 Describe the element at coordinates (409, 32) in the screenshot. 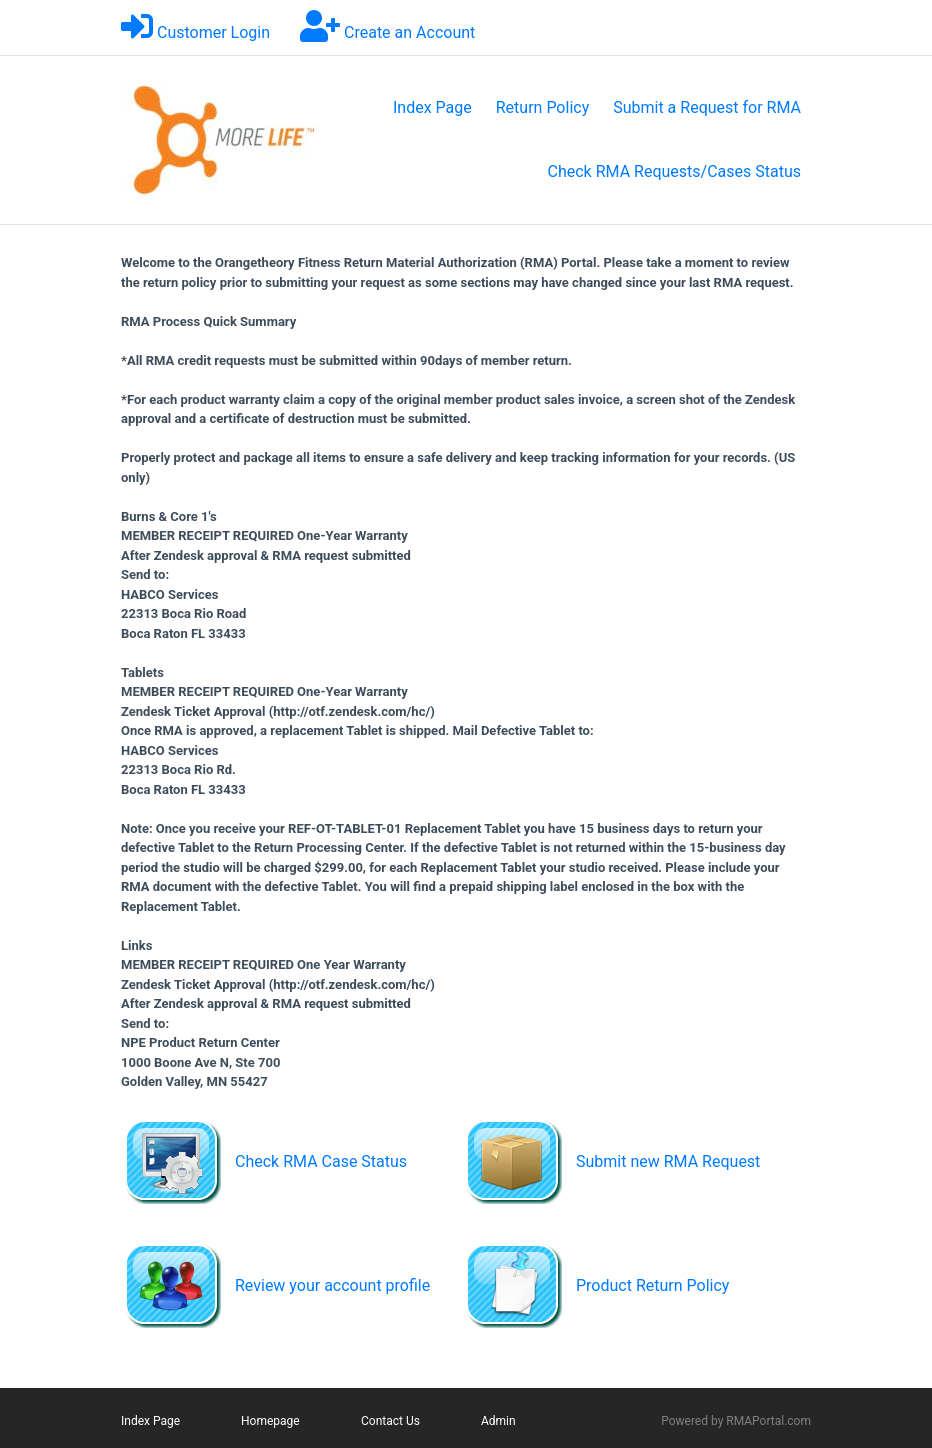

I see `Create an Account` at that location.